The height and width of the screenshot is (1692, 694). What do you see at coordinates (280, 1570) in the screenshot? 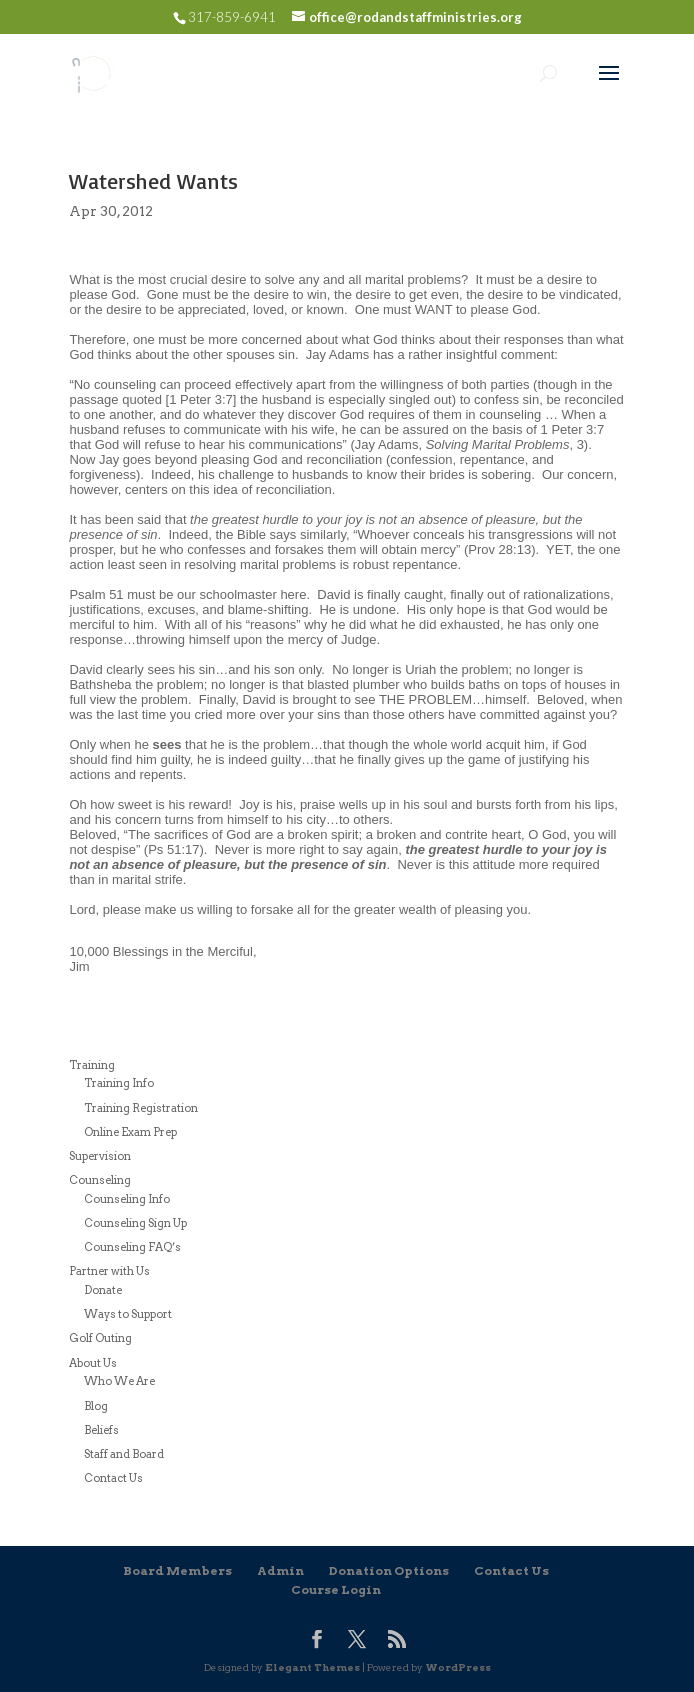
I see `Admin` at bounding box center [280, 1570].